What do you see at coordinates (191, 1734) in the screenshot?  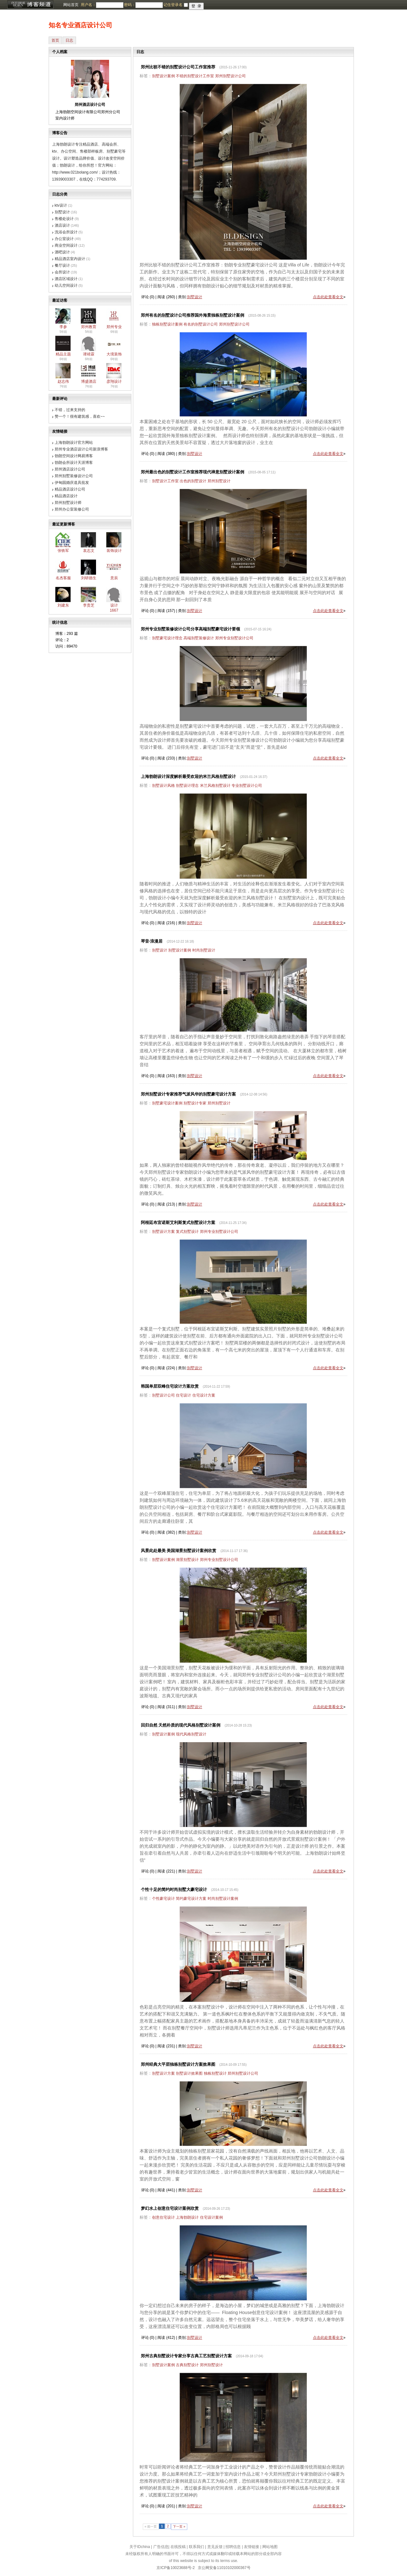 I see `现代风格别墅设计` at bounding box center [191, 1734].